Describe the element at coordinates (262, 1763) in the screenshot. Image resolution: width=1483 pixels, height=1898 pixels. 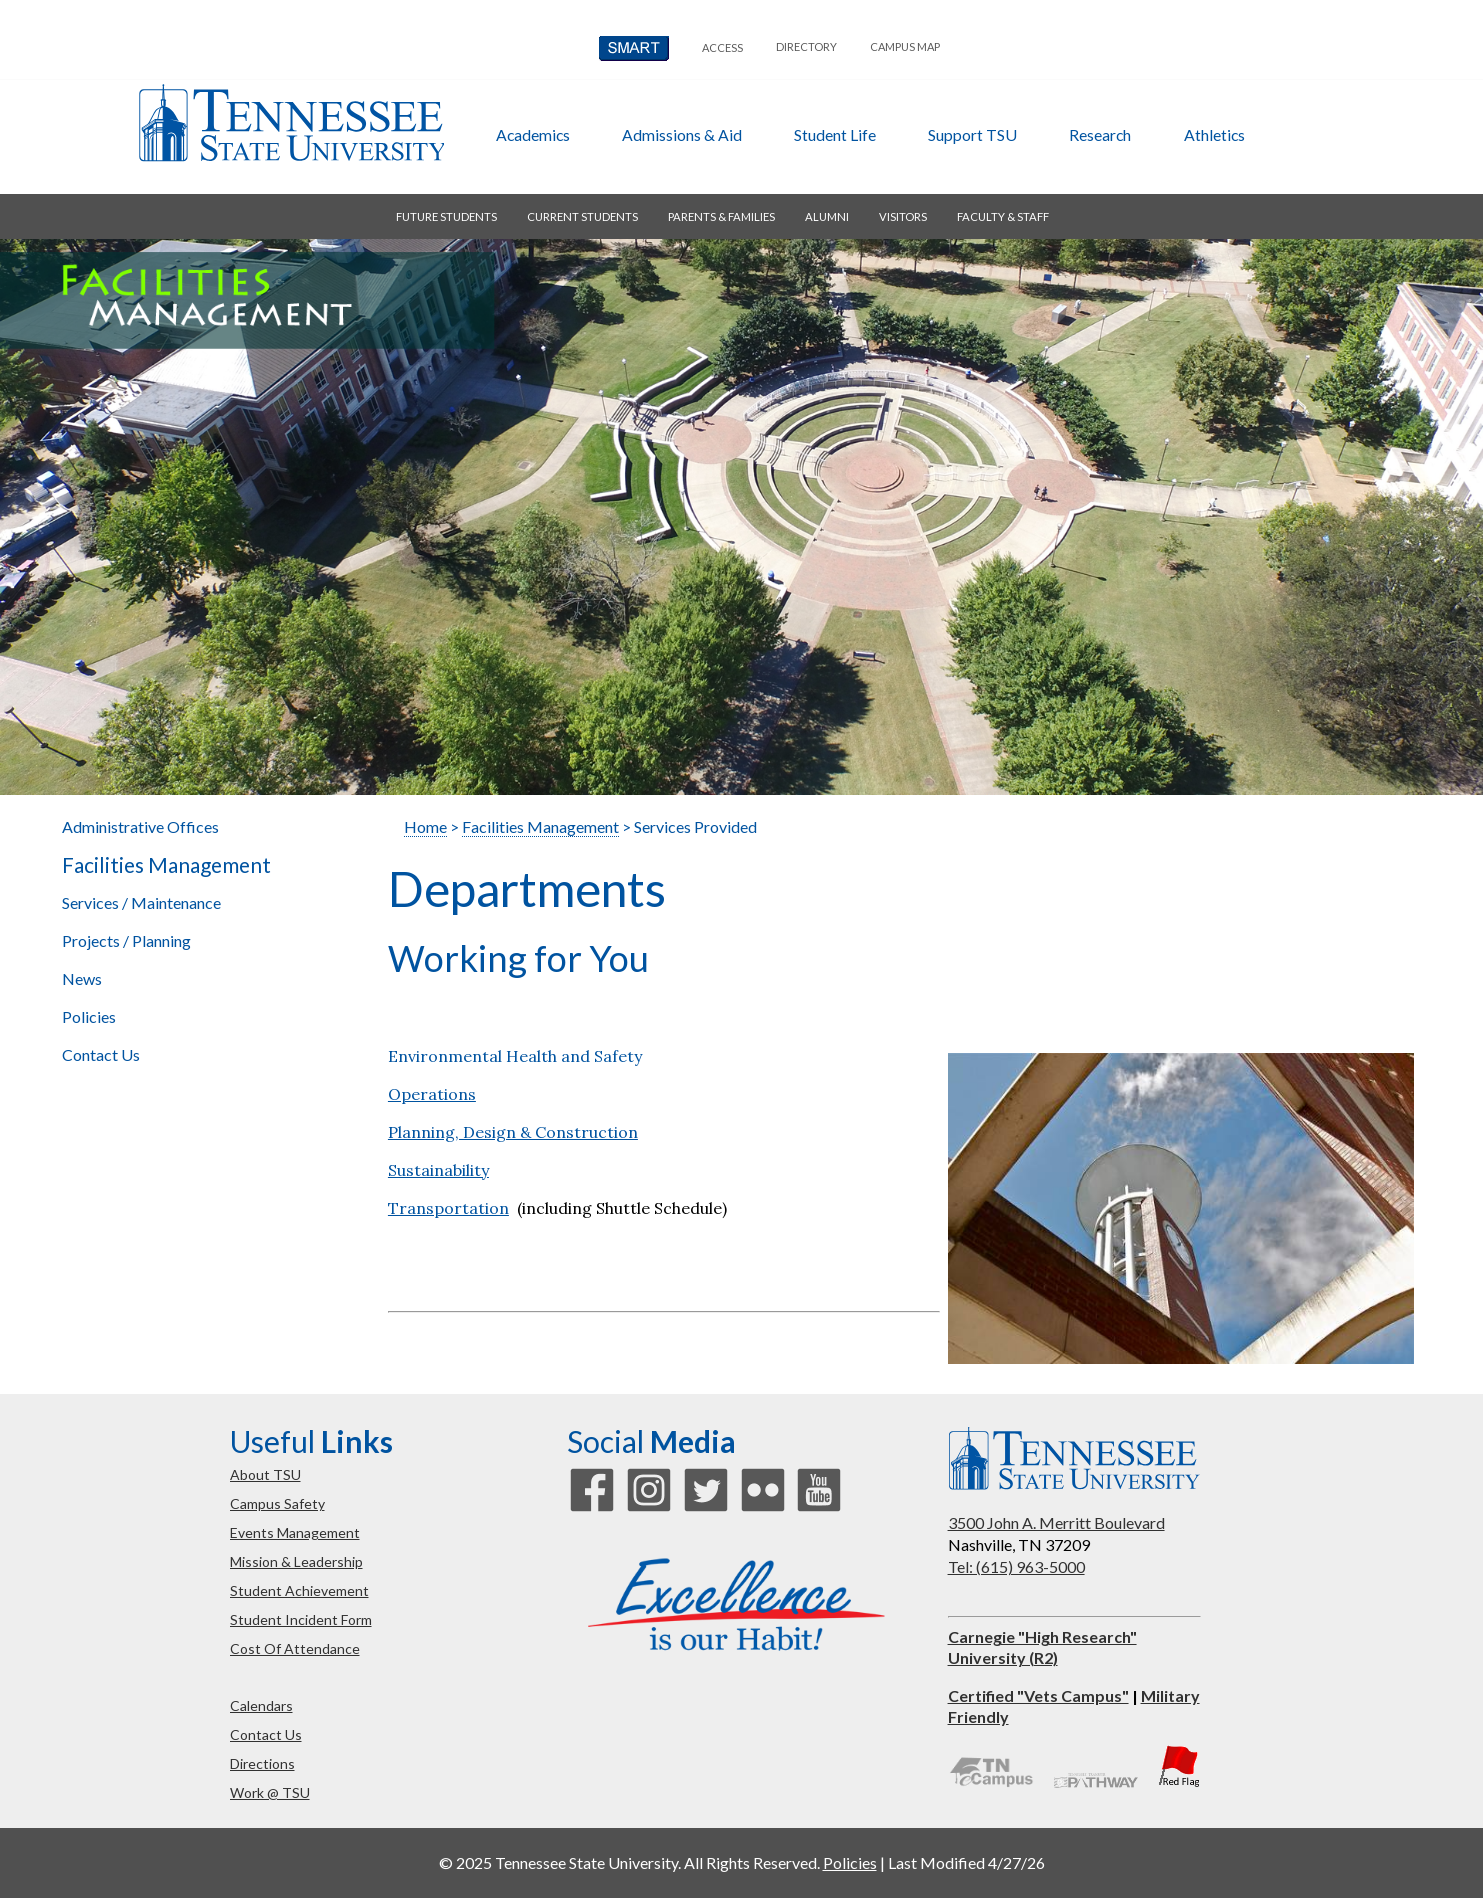
I see `directions` at that location.